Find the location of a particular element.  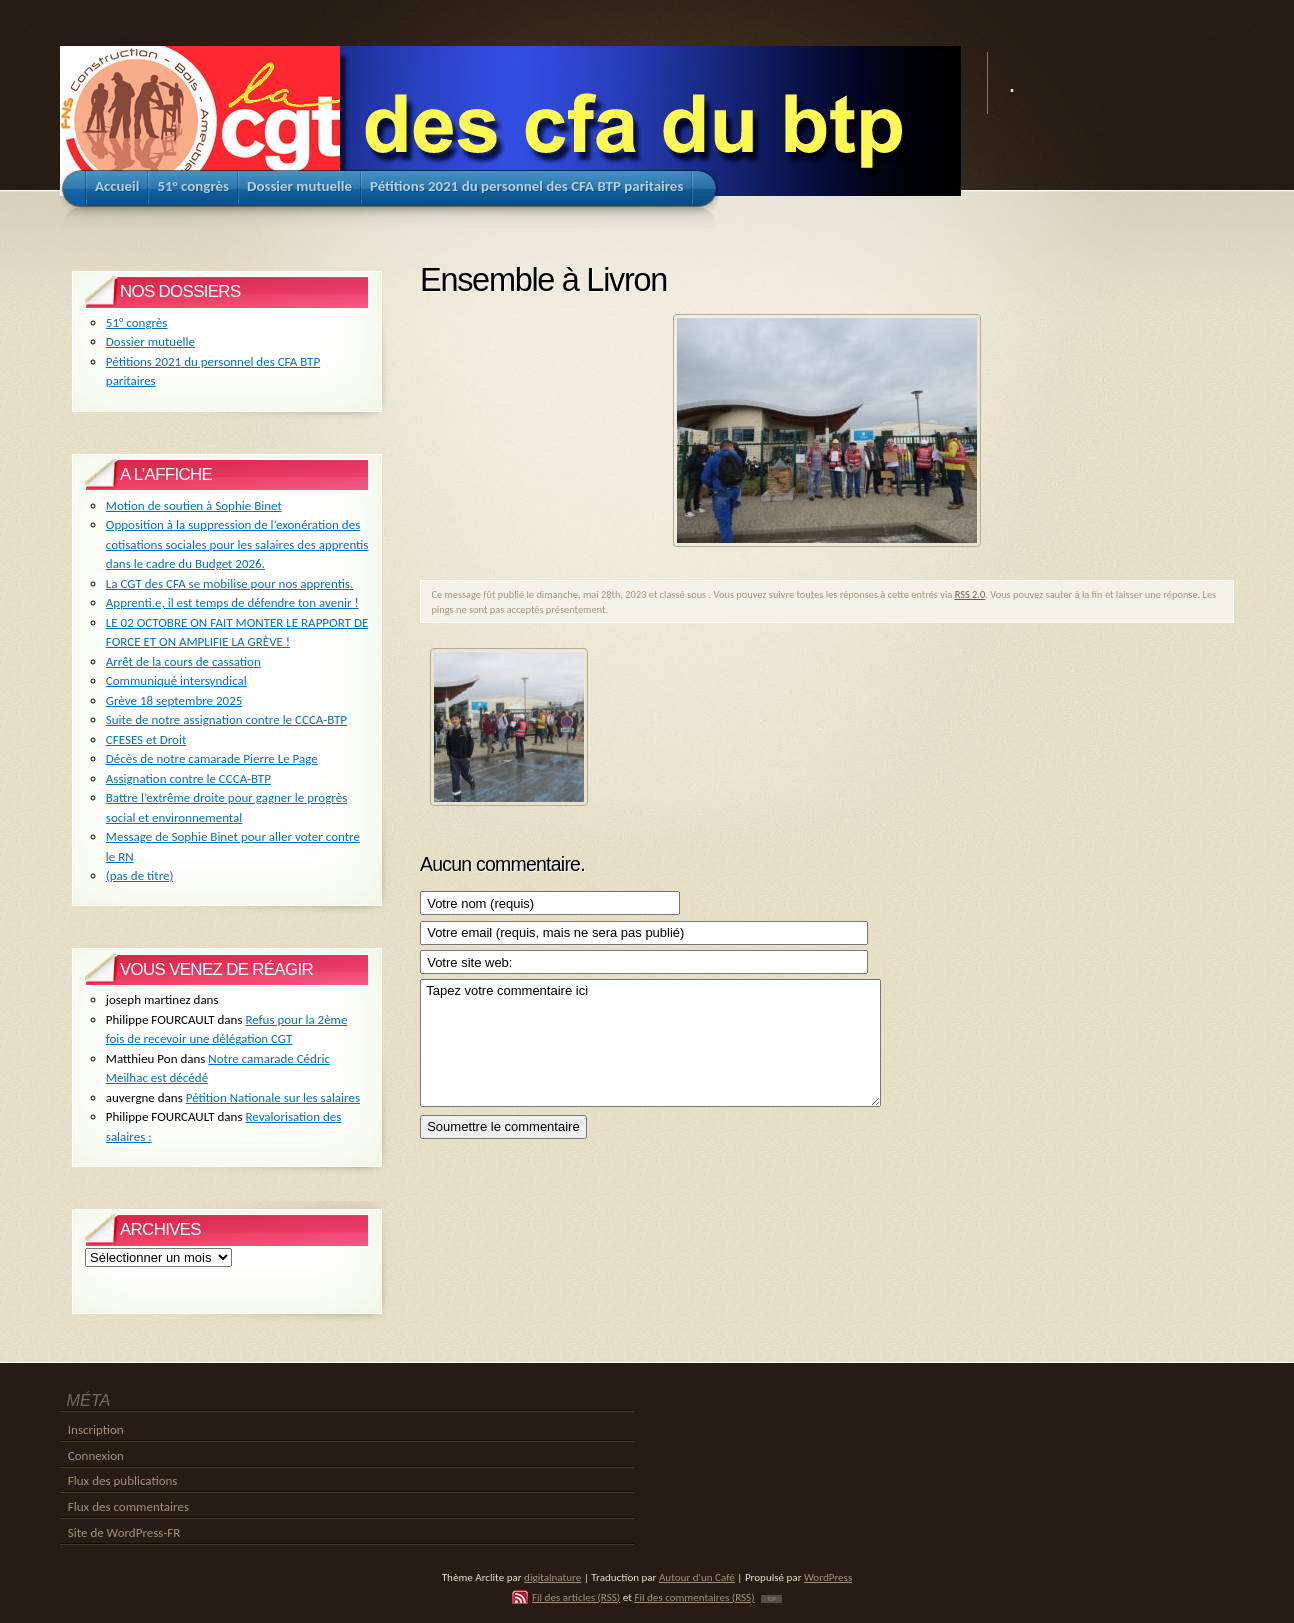

Motion de soutien à Sophie Binet is located at coordinates (194, 505).